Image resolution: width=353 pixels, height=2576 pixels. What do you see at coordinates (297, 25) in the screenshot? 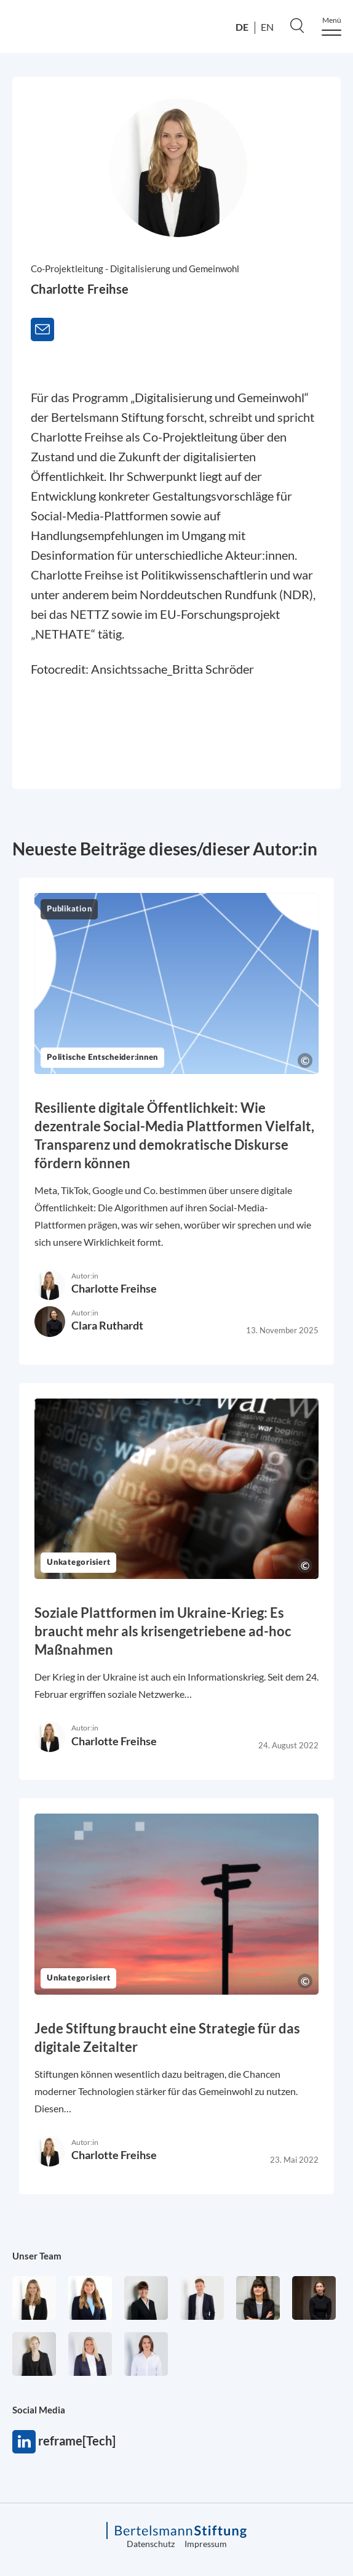
I see `[Search]` at bounding box center [297, 25].